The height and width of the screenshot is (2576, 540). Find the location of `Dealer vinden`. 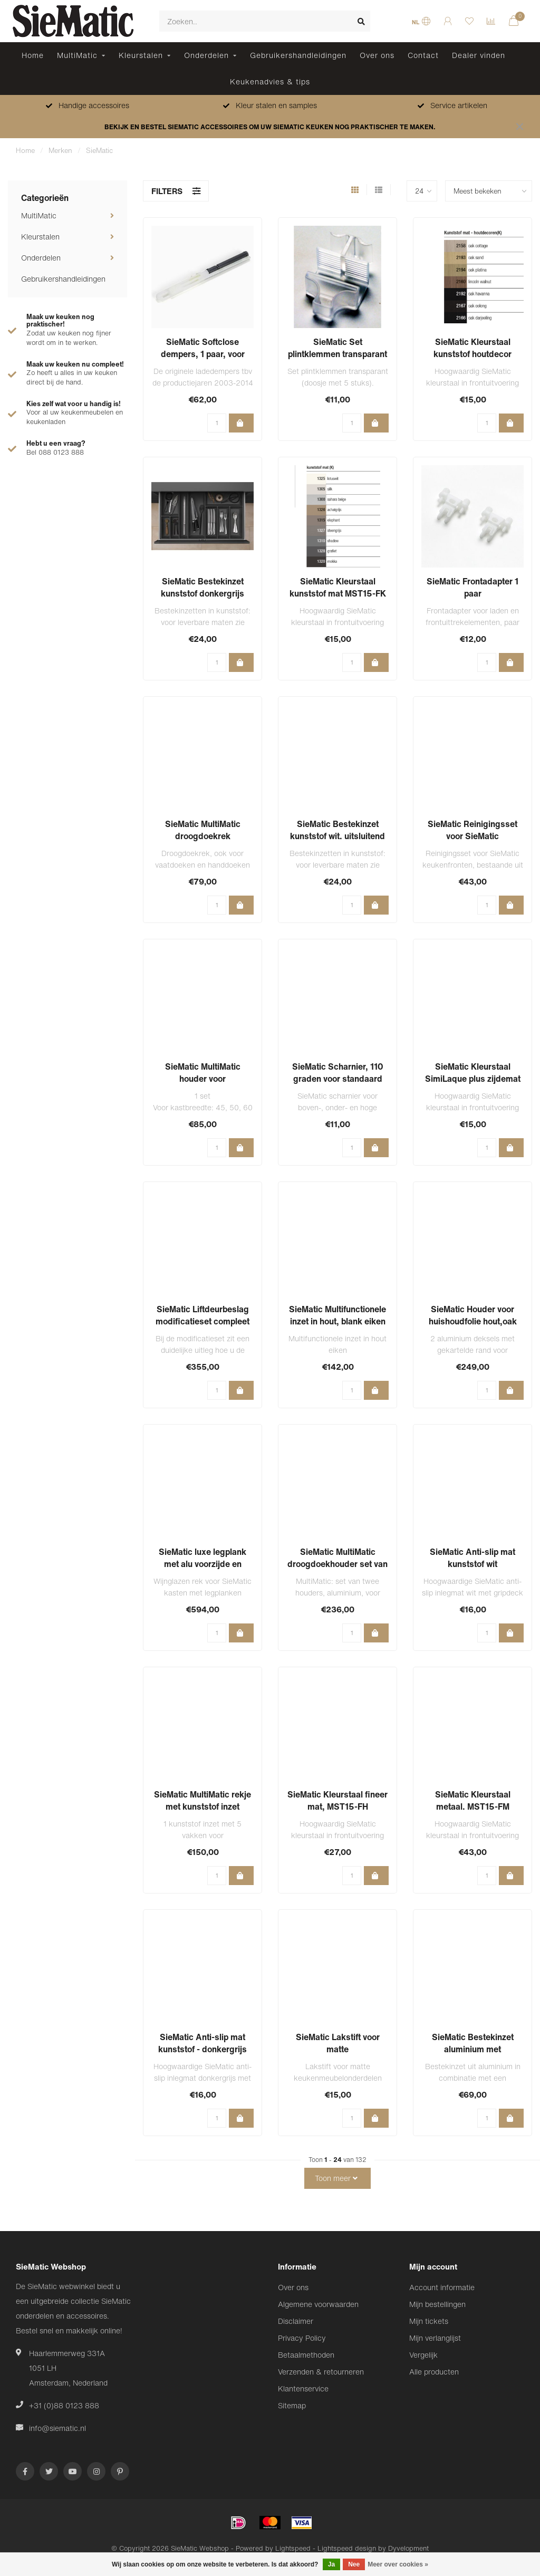

Dealer vinden is located at coordinates (478, 55).